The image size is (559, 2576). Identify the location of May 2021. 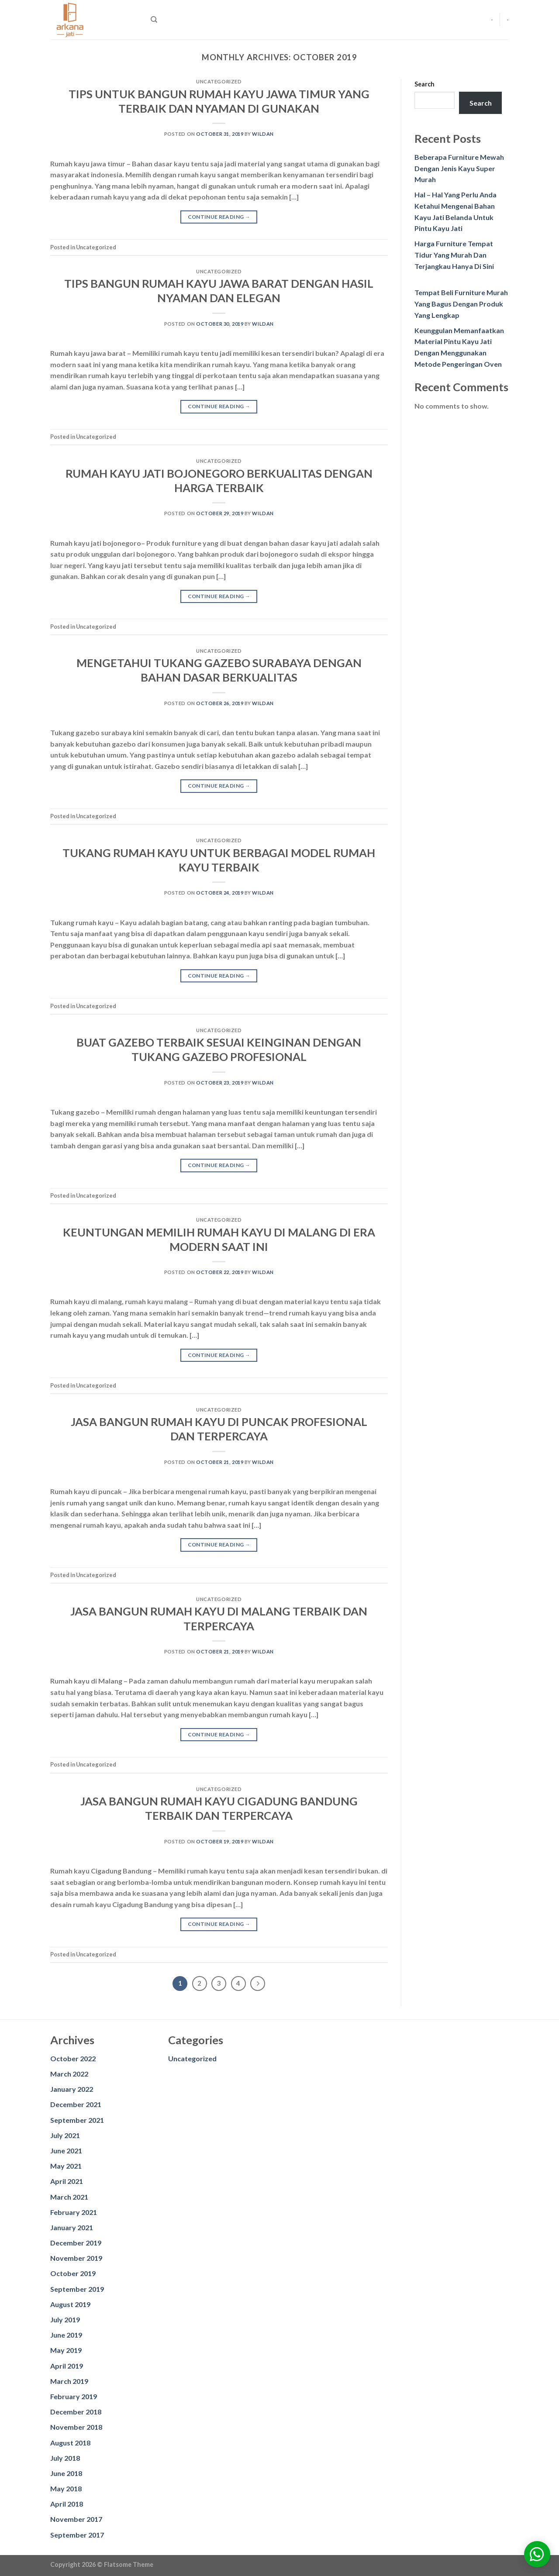
(66, 2166).